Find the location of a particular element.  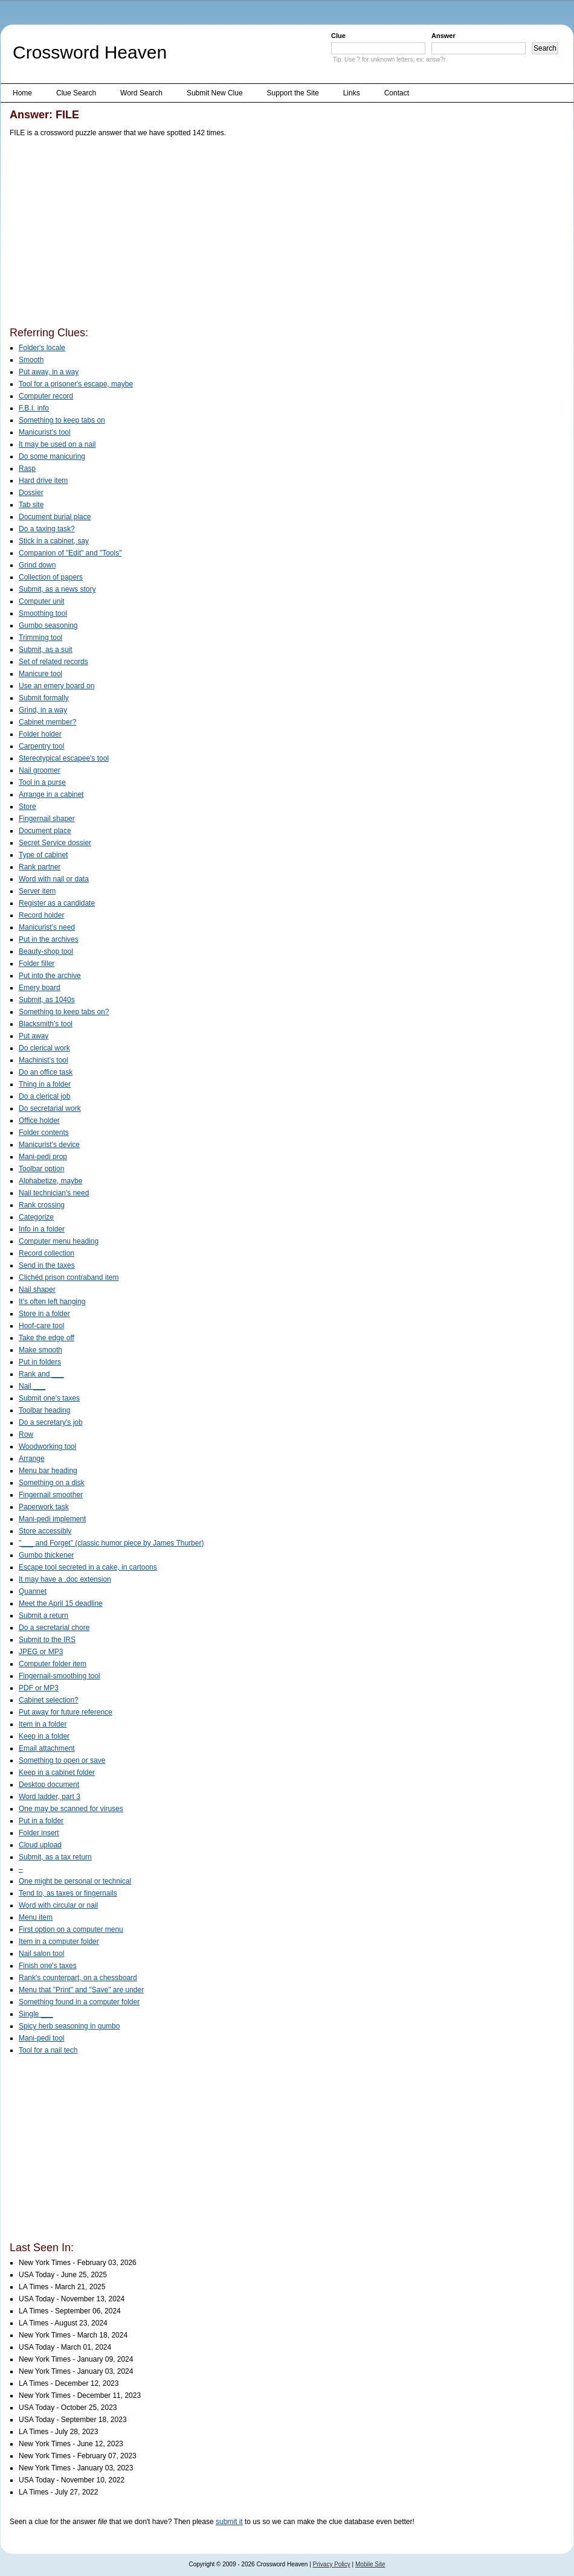

It may have a .doc extension is located at coordinates (65, 1579).